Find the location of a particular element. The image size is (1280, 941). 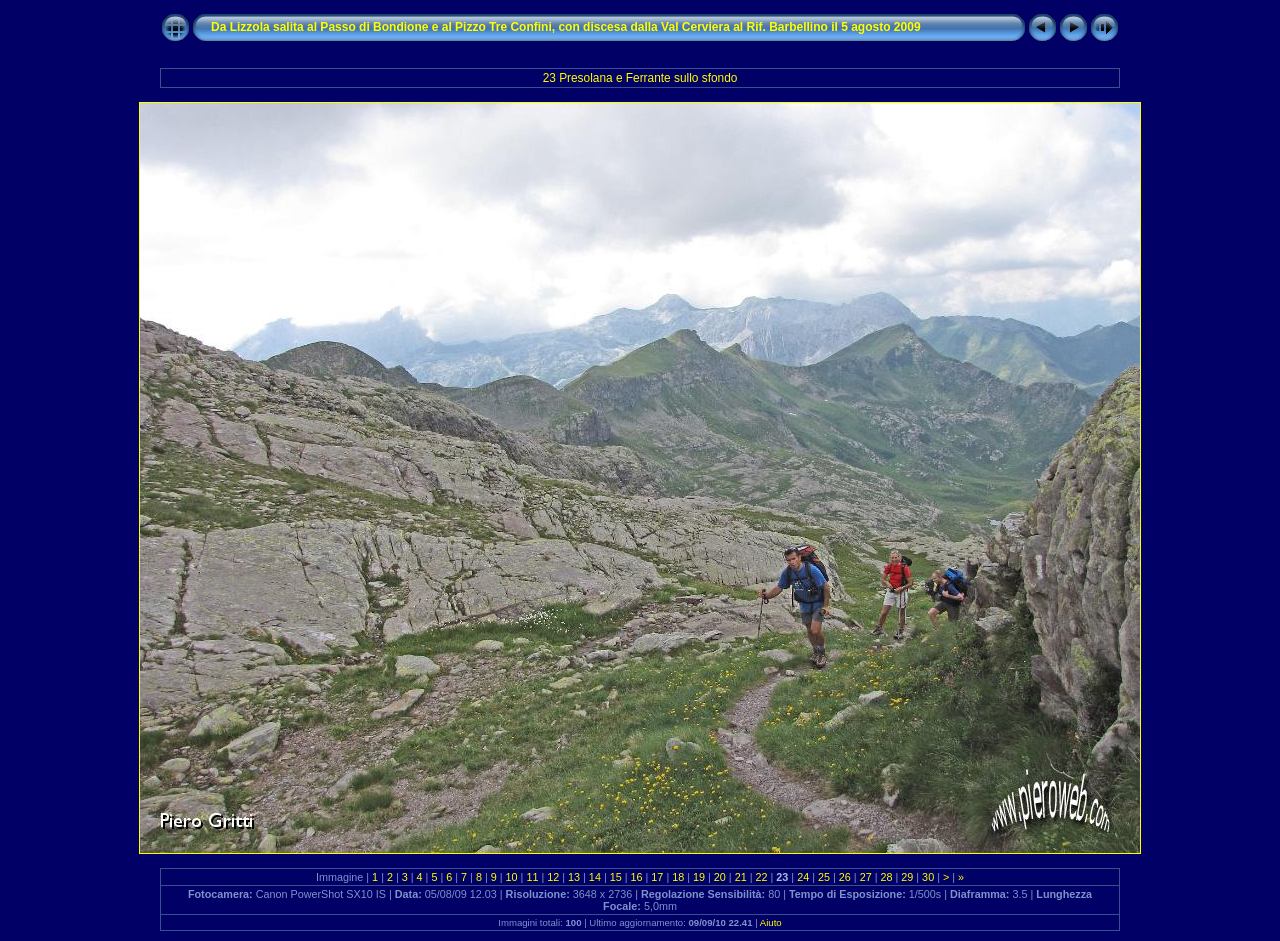

13 is located at coordinates (574, 877).